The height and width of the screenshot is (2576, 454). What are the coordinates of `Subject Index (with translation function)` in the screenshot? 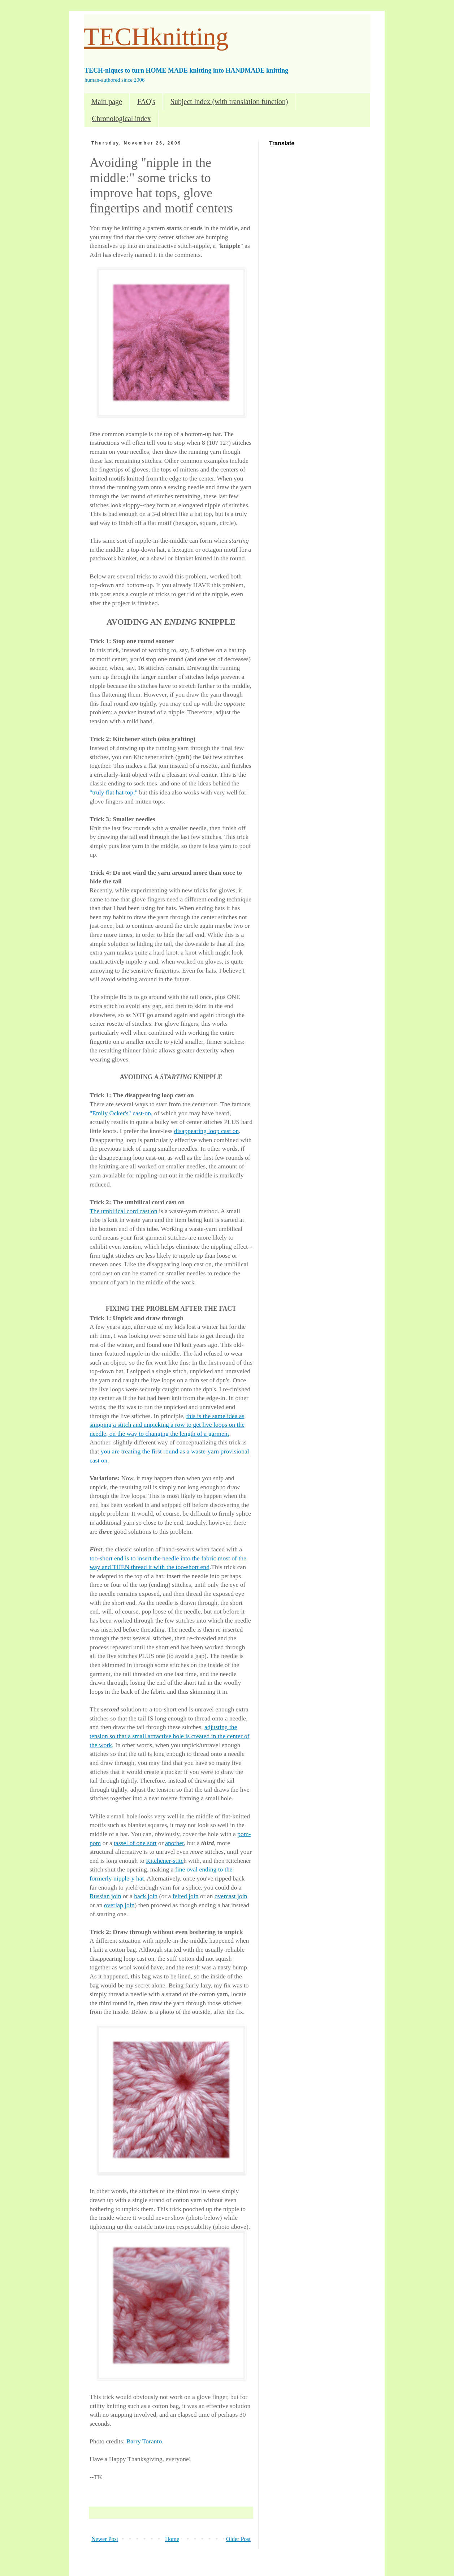 It's located at (229, 101).